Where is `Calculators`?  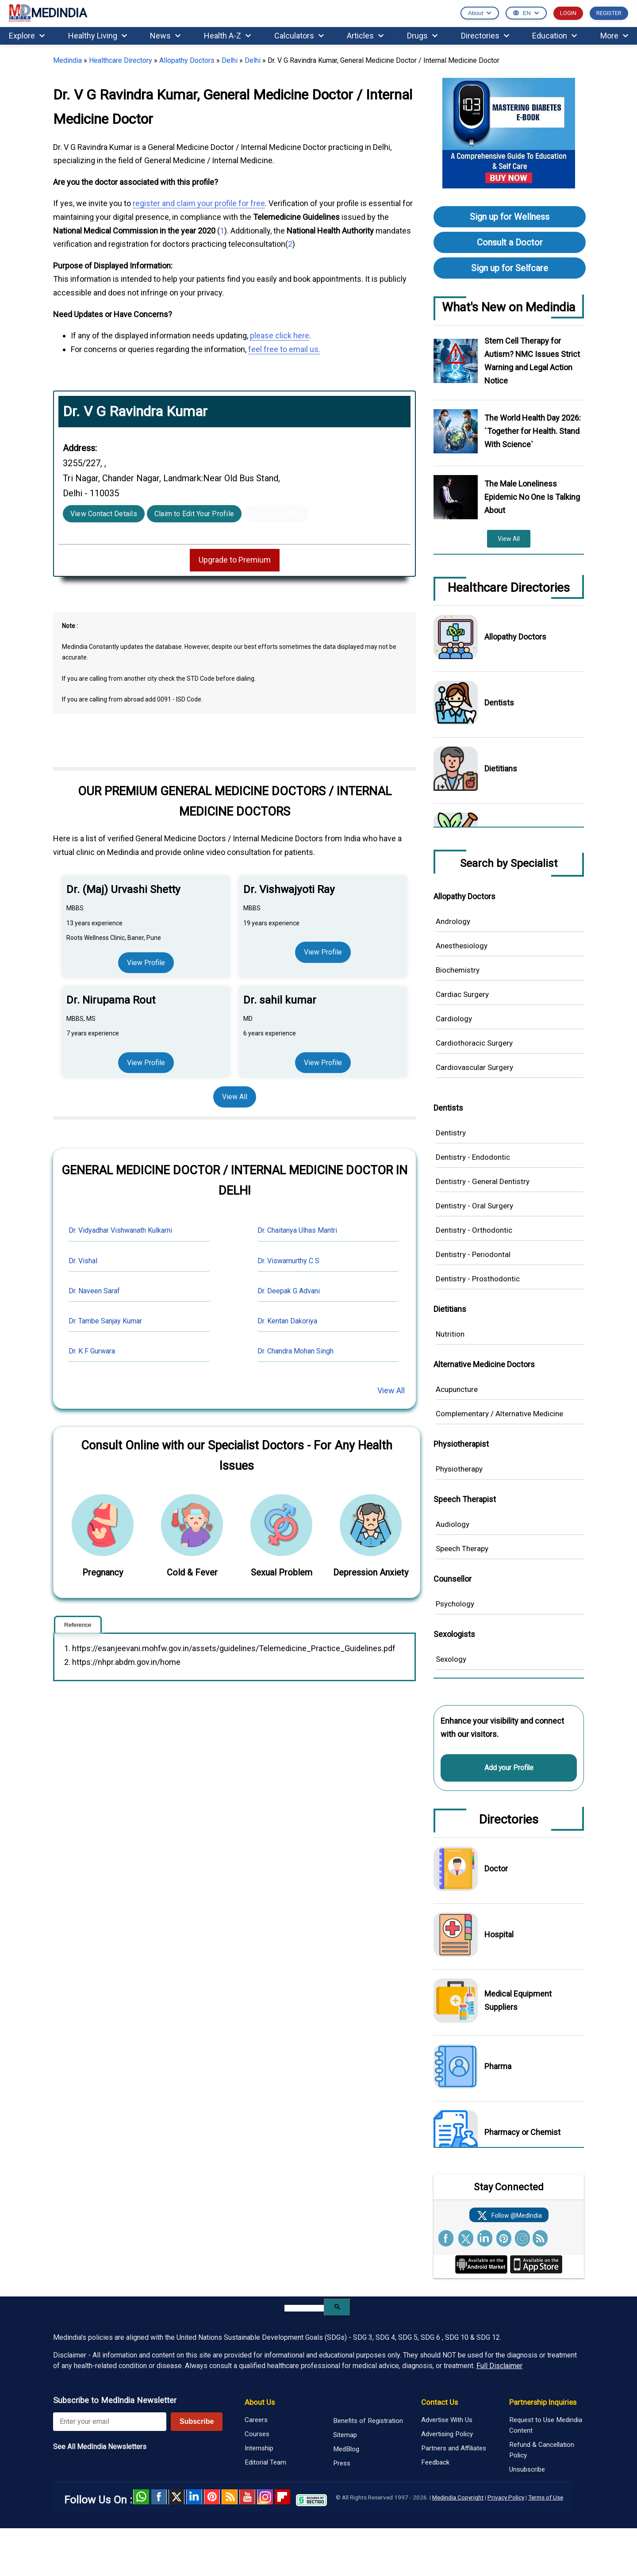 Calculators is located at coordinates (299, 35).